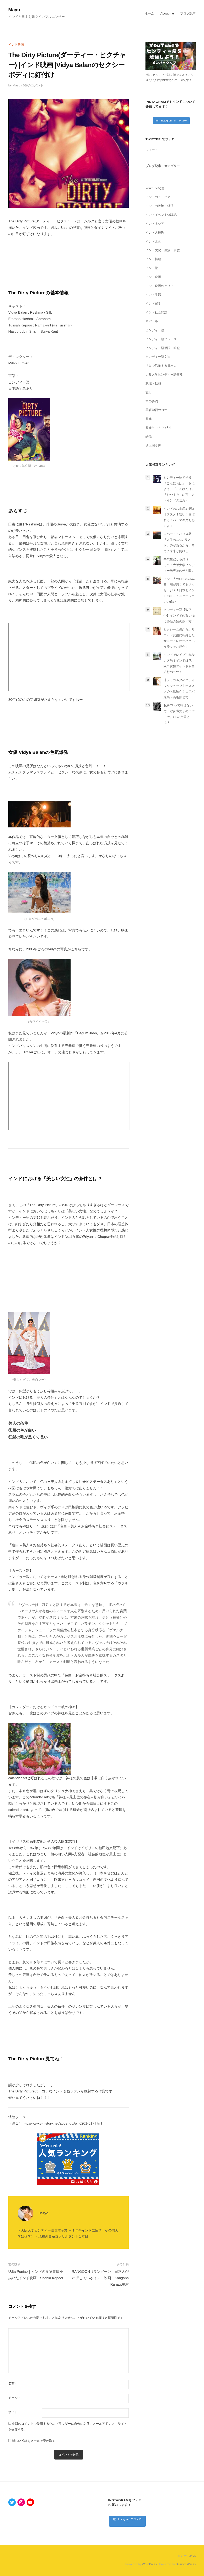  Describe the element at coordinates (162, 250) in the screenshot. I see `インド文化・生活・宗教` at that location.